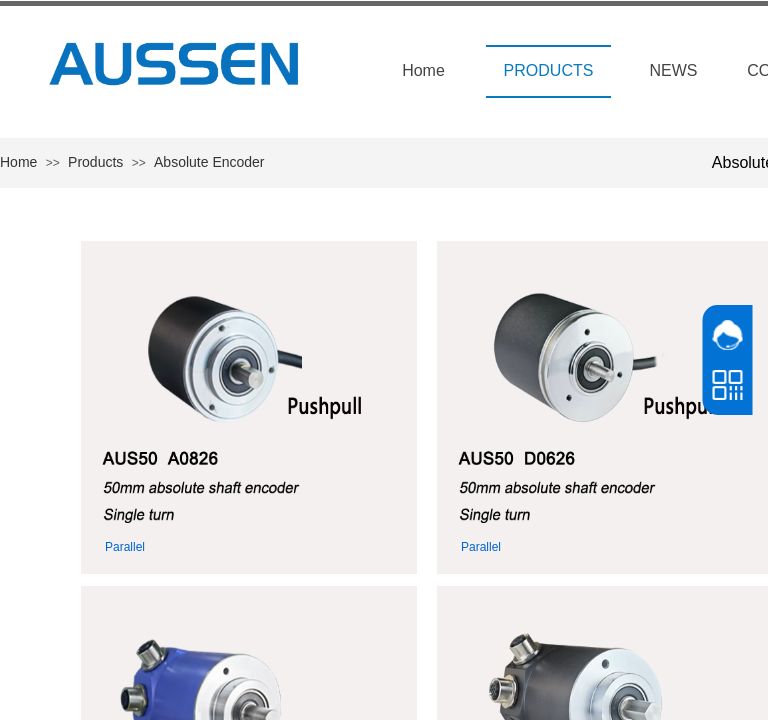 The width and height of the screenshot is (768, 720). Describe the element at coordinates (125, 547) in the screenshot. I see `Parallel` at that location.